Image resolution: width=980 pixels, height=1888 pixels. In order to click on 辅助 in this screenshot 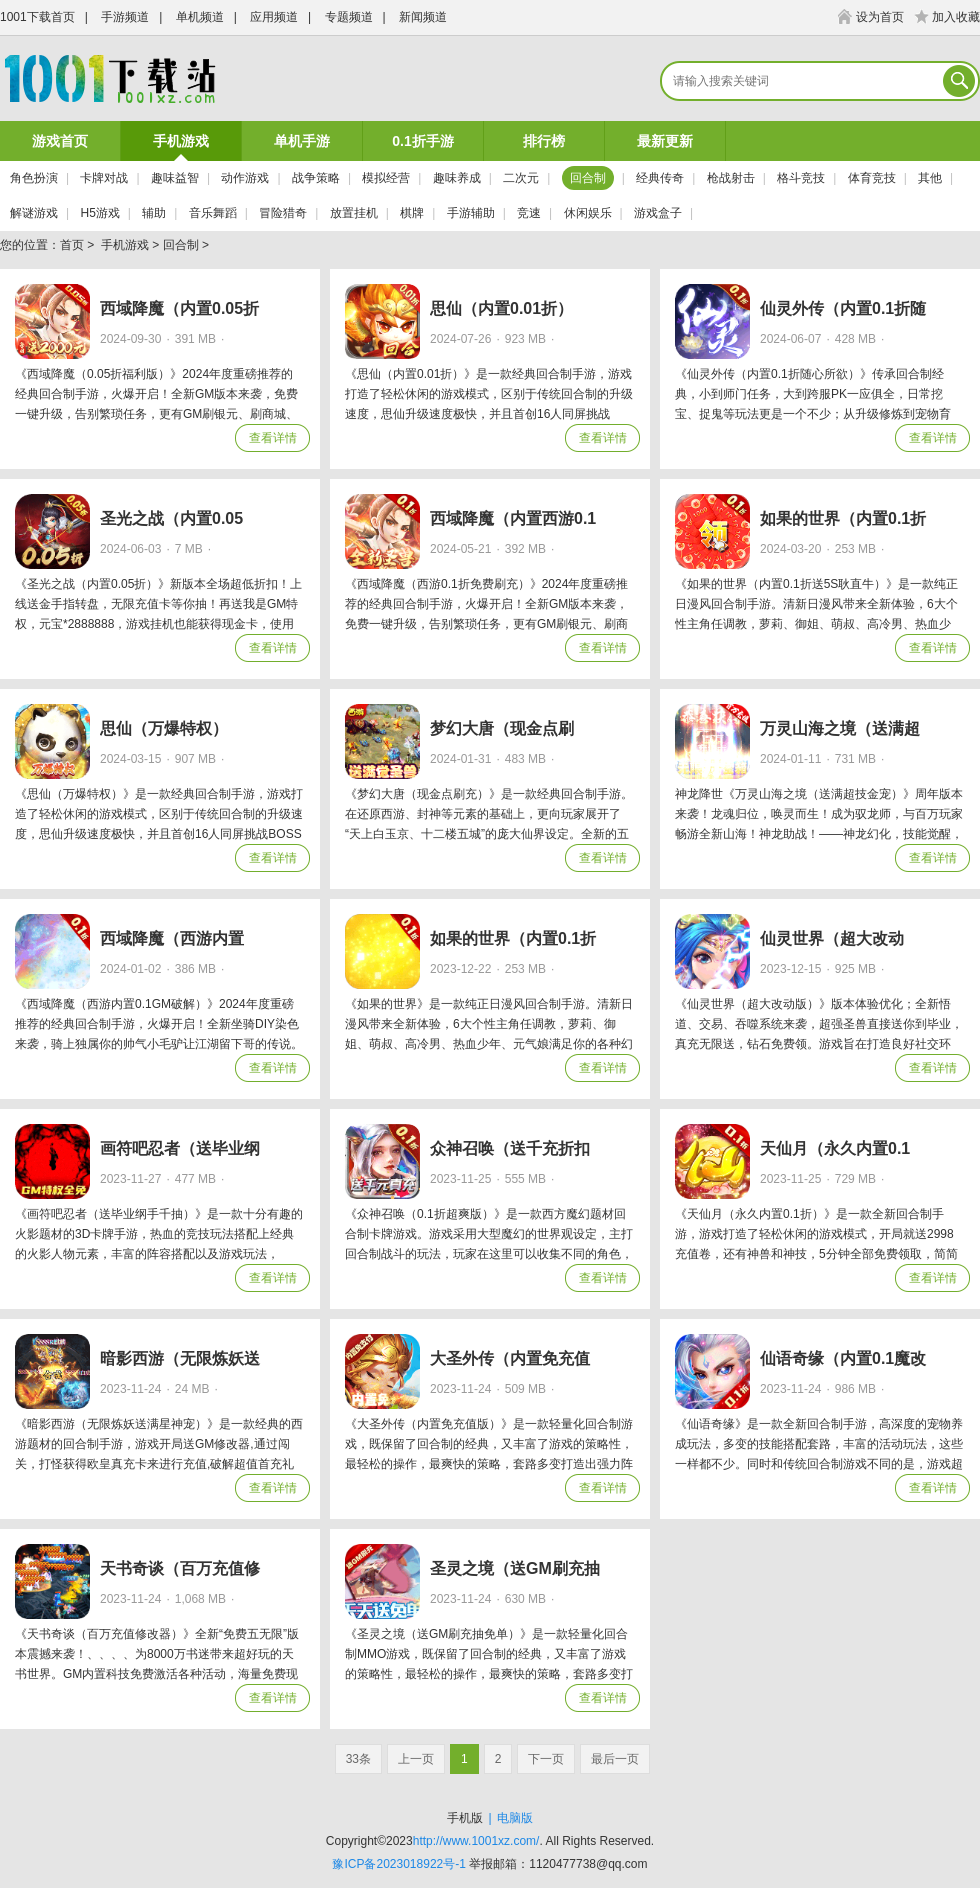, I will do `click(154, 213)`.